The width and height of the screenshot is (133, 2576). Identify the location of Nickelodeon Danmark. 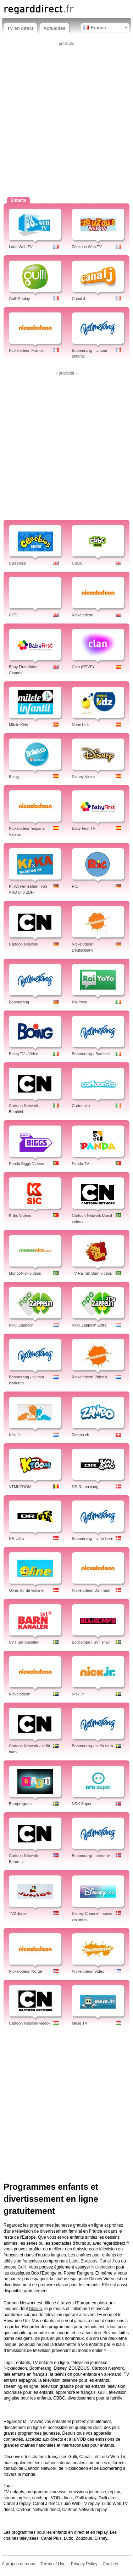
(91, 1590).